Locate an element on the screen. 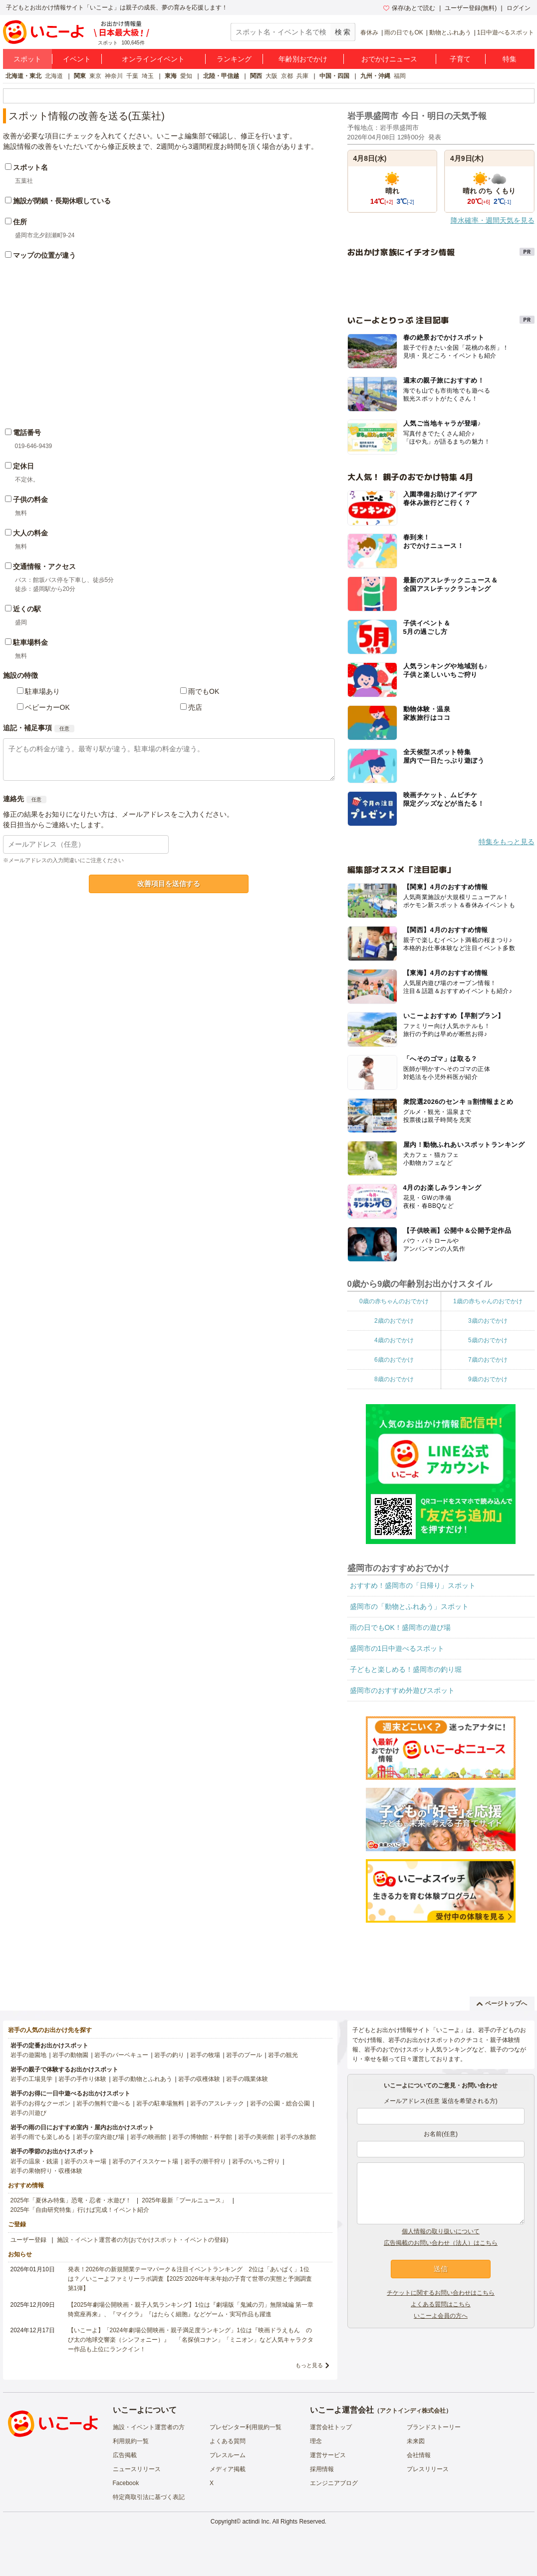 The height and width of the screenshot is (2576, 537). ベビーカーOK is located at coordinates (47, 707).